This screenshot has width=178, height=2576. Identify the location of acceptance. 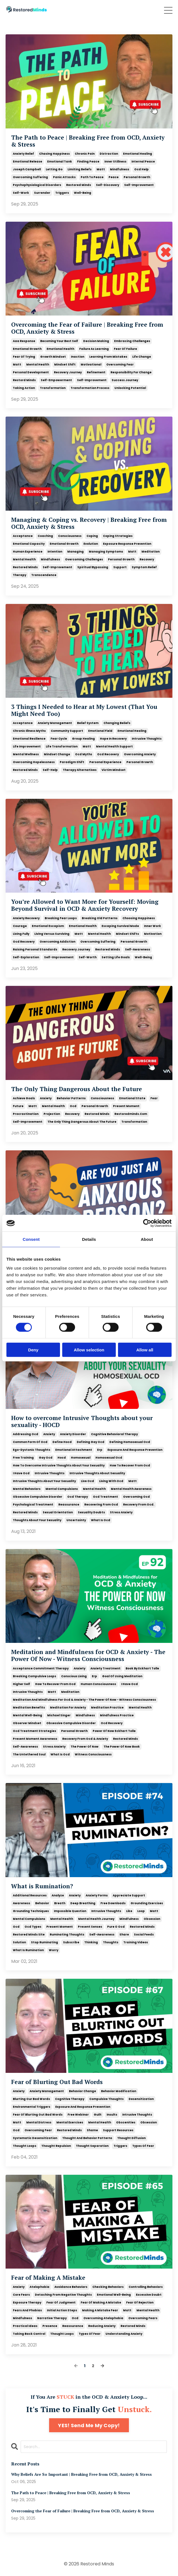
(23, 536).